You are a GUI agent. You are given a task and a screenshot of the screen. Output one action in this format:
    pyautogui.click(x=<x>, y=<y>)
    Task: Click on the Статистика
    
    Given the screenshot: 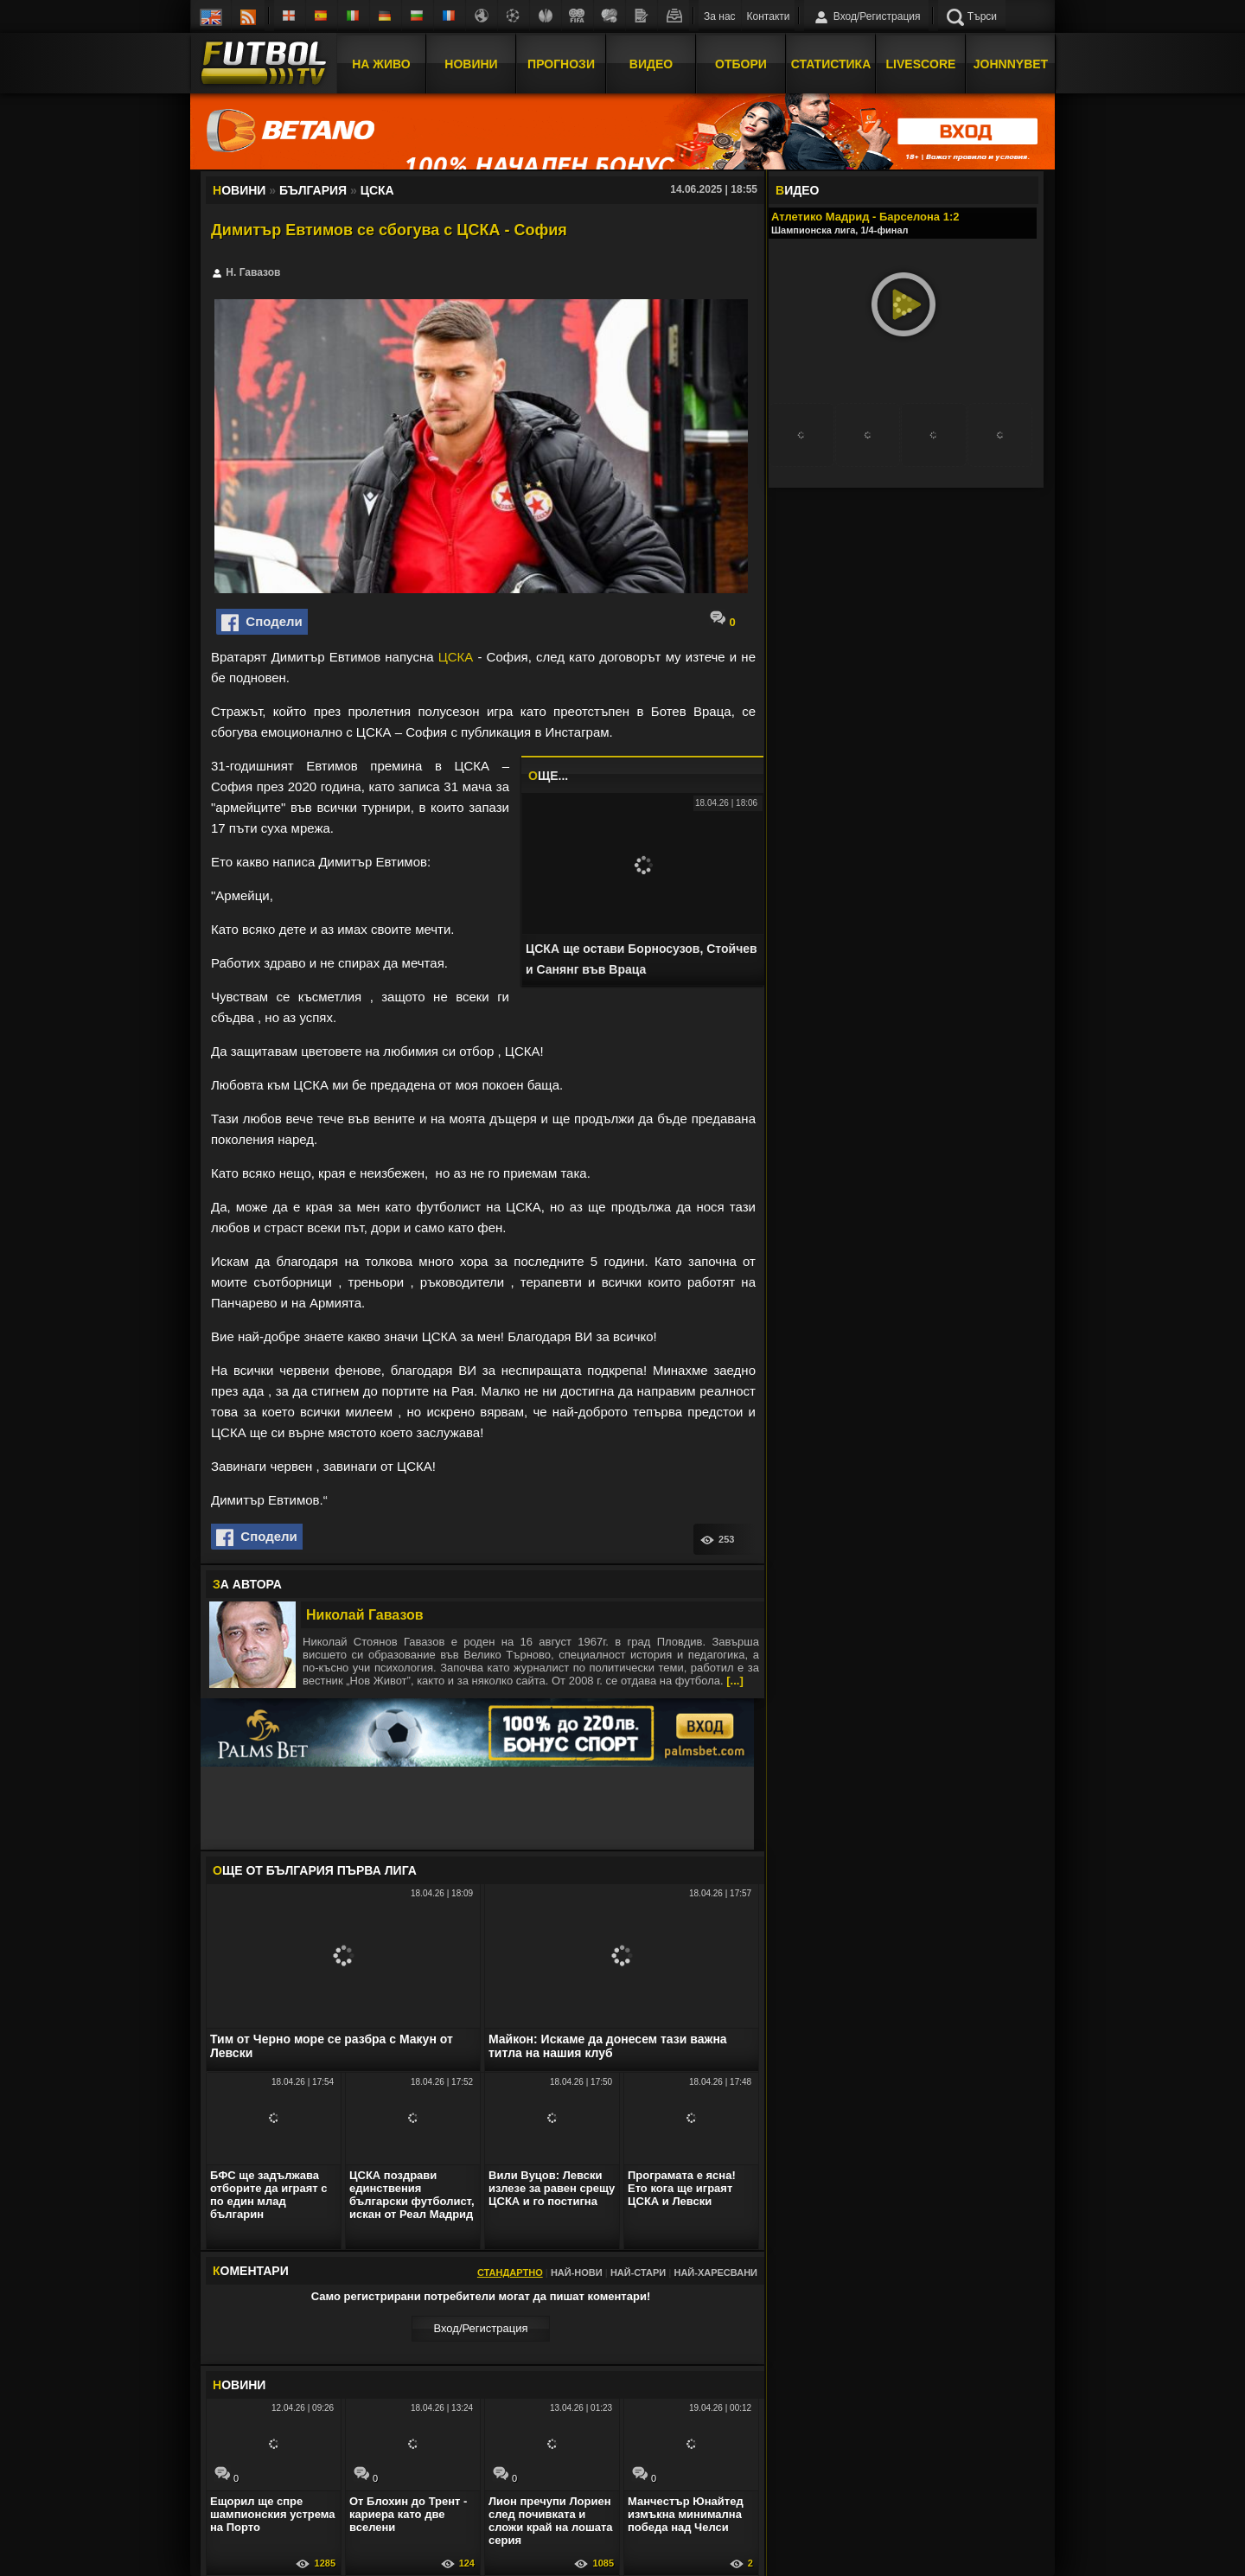 What is the action you would take?
    pyautogui.click(x=831, y=63)
    